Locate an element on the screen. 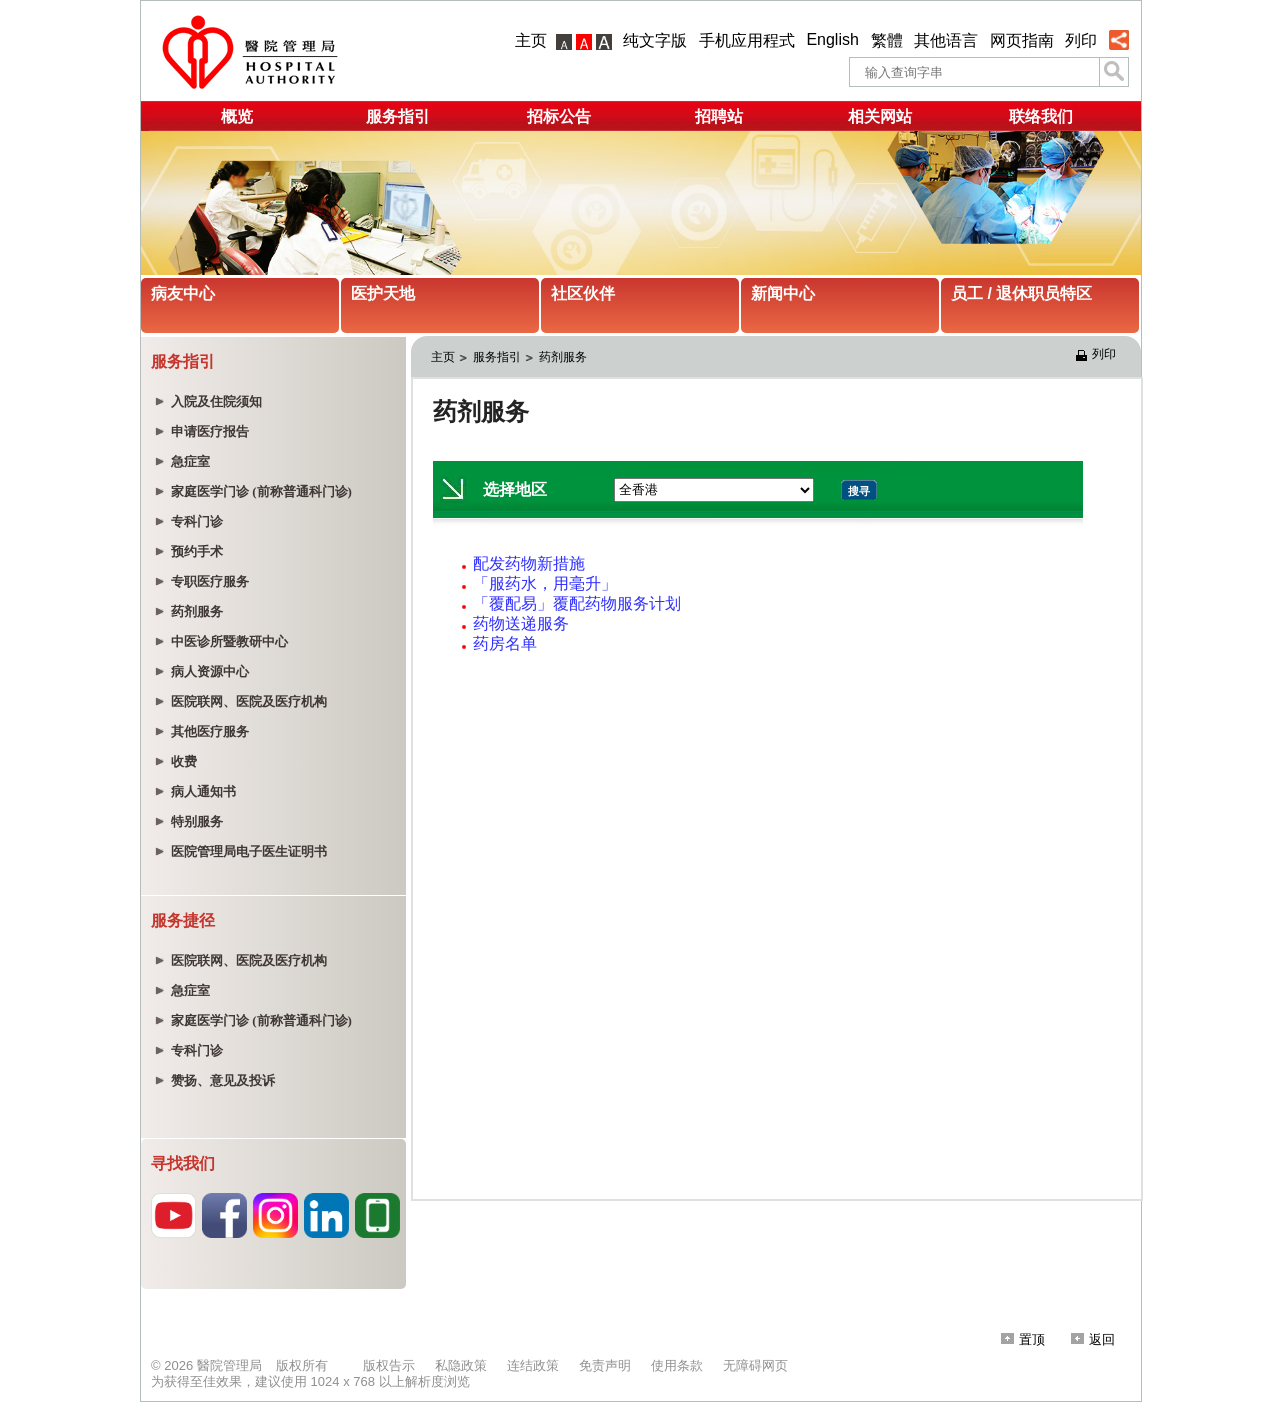  网页指南 is located at coordinates (1022, 40).